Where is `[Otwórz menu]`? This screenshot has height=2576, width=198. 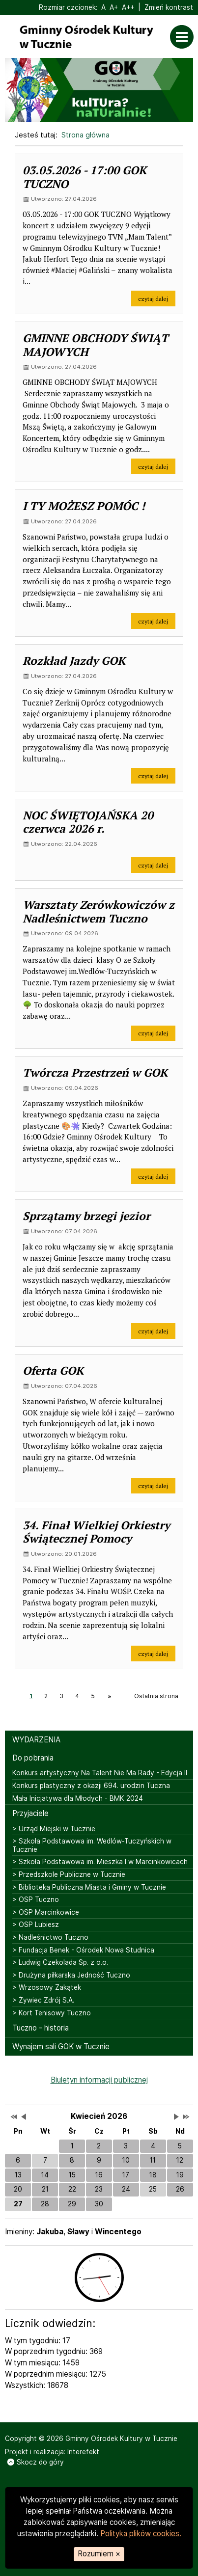
[Otwórz menu] is located at coordinates (184, 36).